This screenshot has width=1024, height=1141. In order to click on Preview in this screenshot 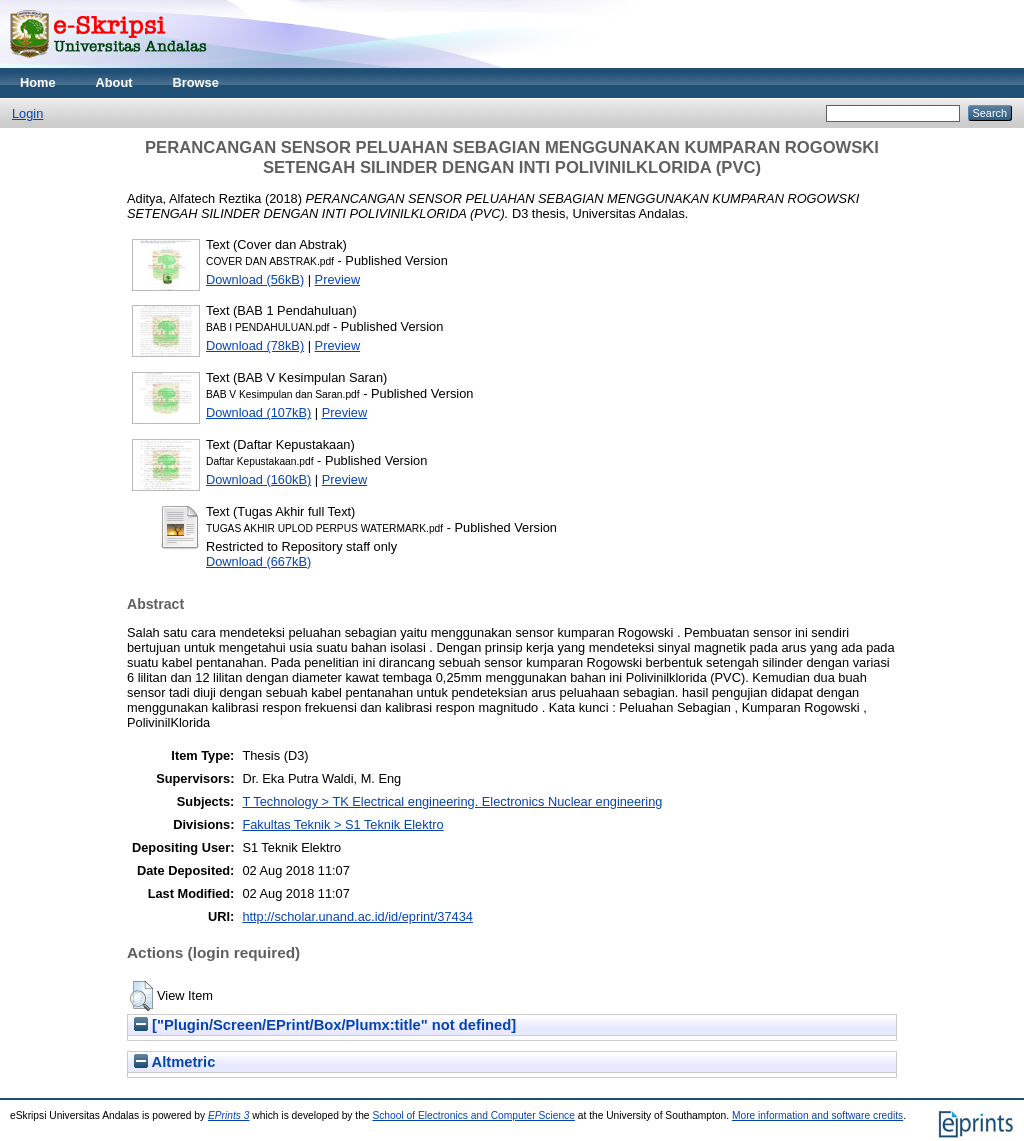, I will do `click(338, 279)`.